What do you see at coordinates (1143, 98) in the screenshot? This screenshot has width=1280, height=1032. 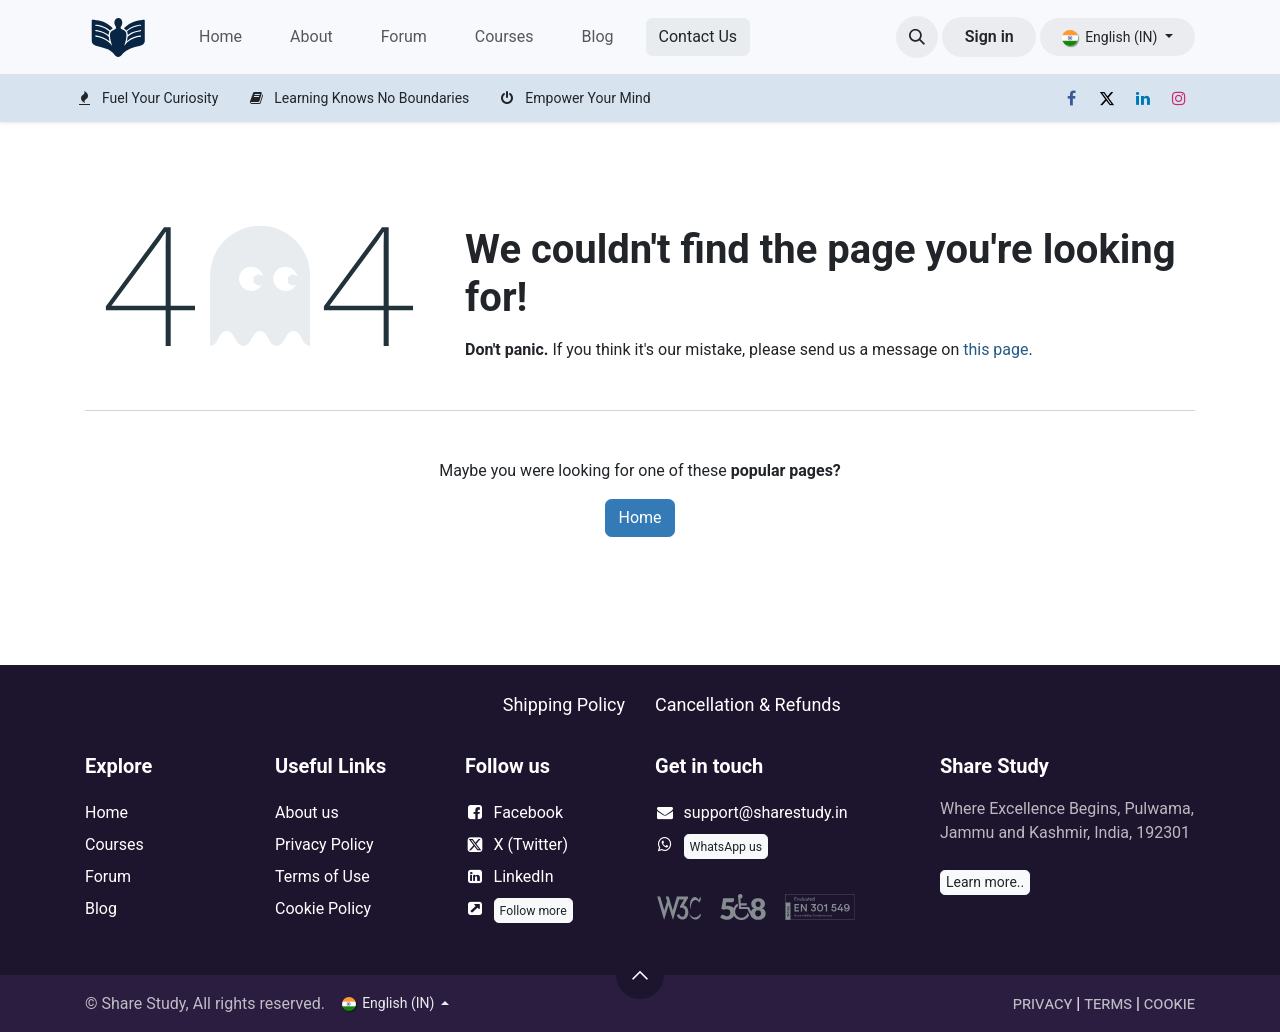 I see `[LinkedIn]` at bounding box center [1143, 98].